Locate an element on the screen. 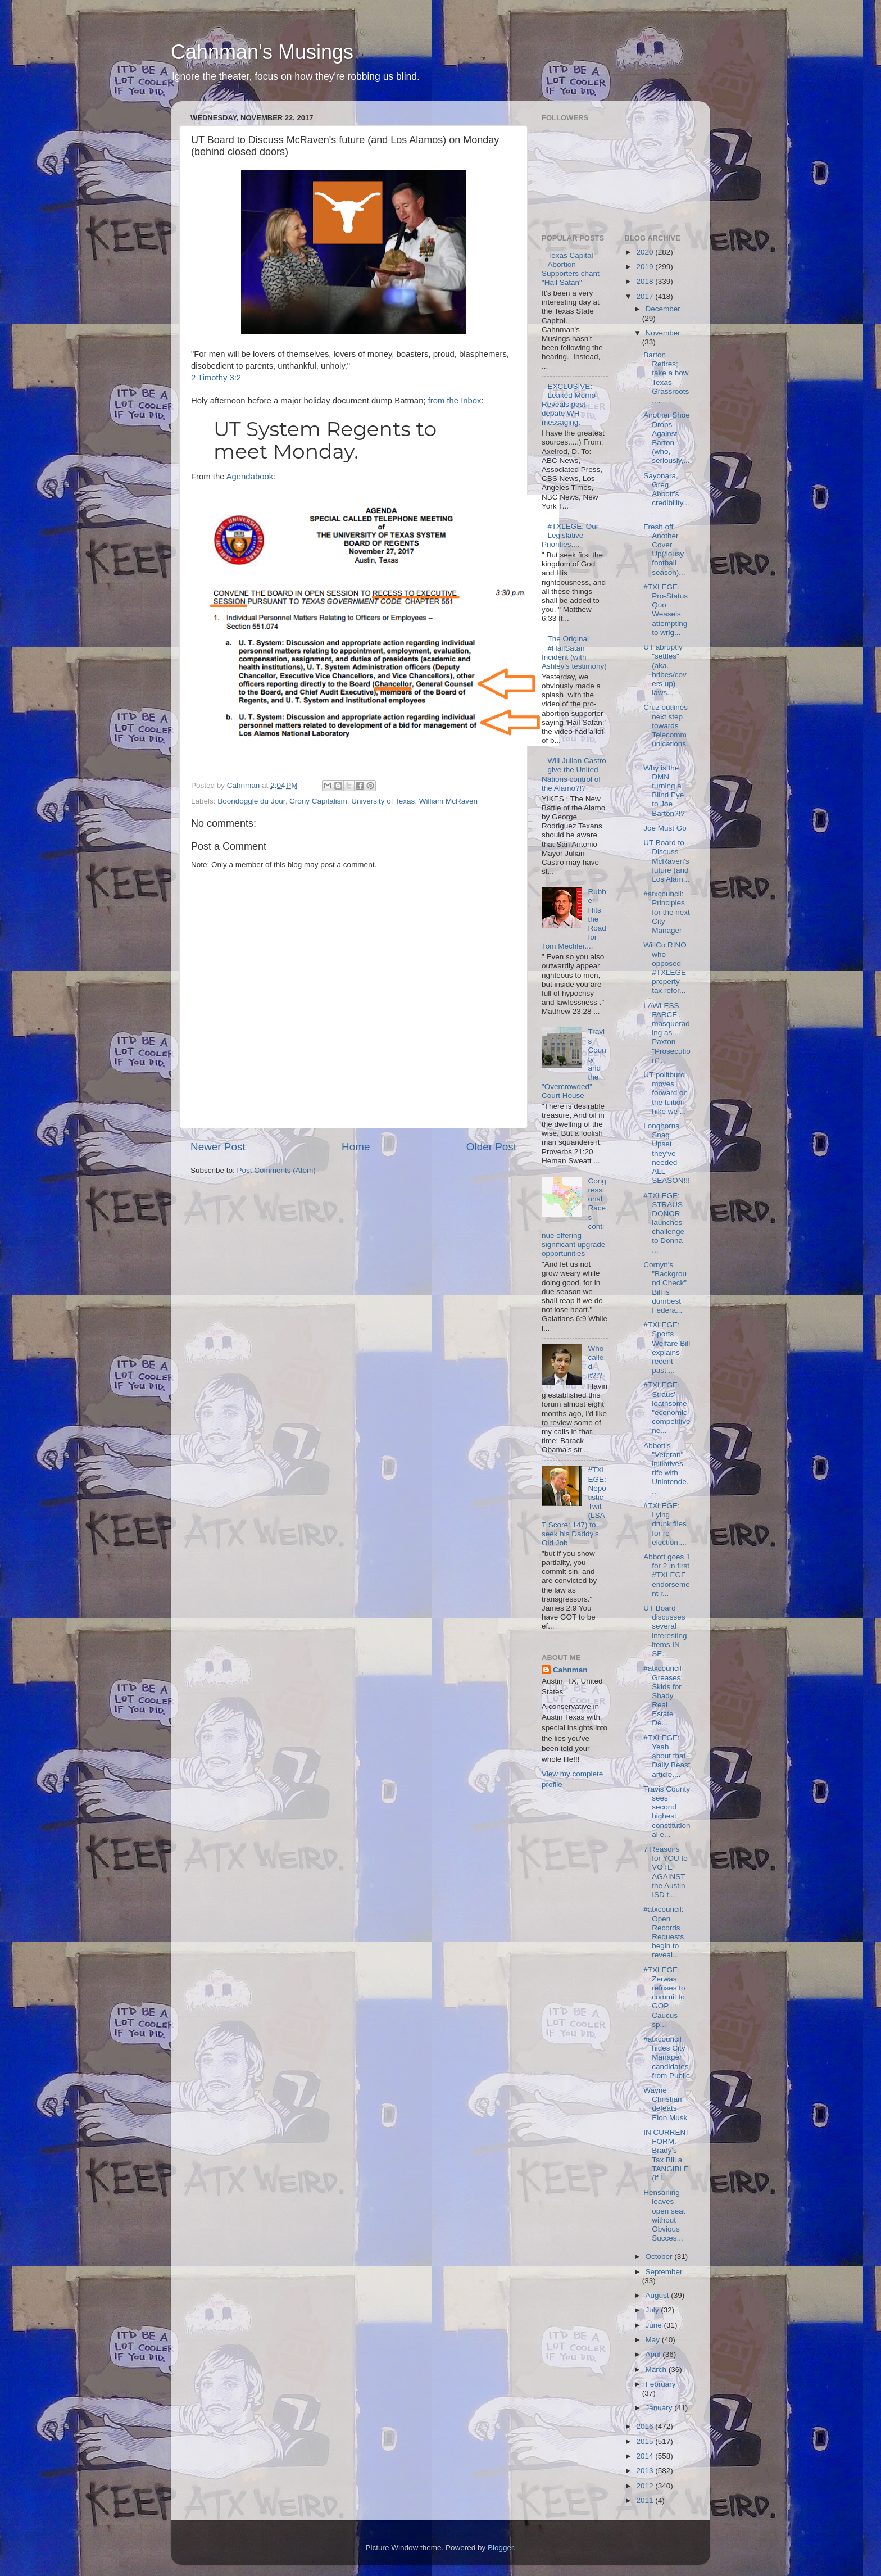 The width and height of the screenshot is (881, 2576). University of Texas is located at coordinates (383, 801).